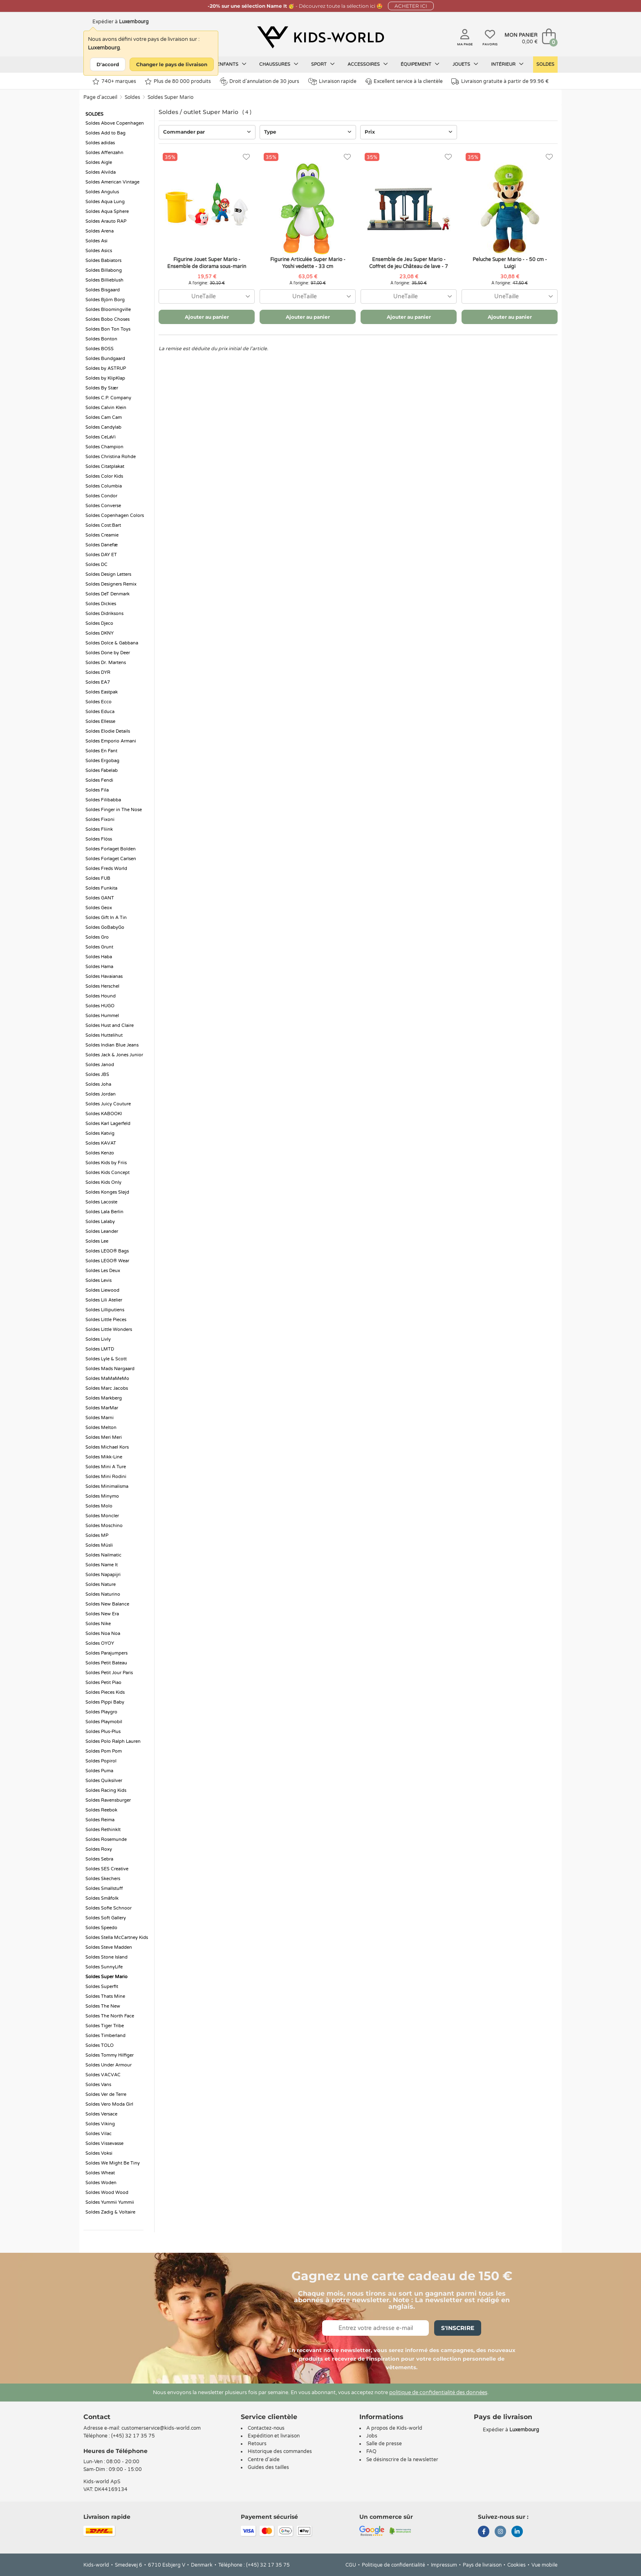 The width and height of the screenshot is (641, 2576). Describe the element at coordinates (104, 1888) in the screenshot. I see `Soldes Smallstuff` at that location.